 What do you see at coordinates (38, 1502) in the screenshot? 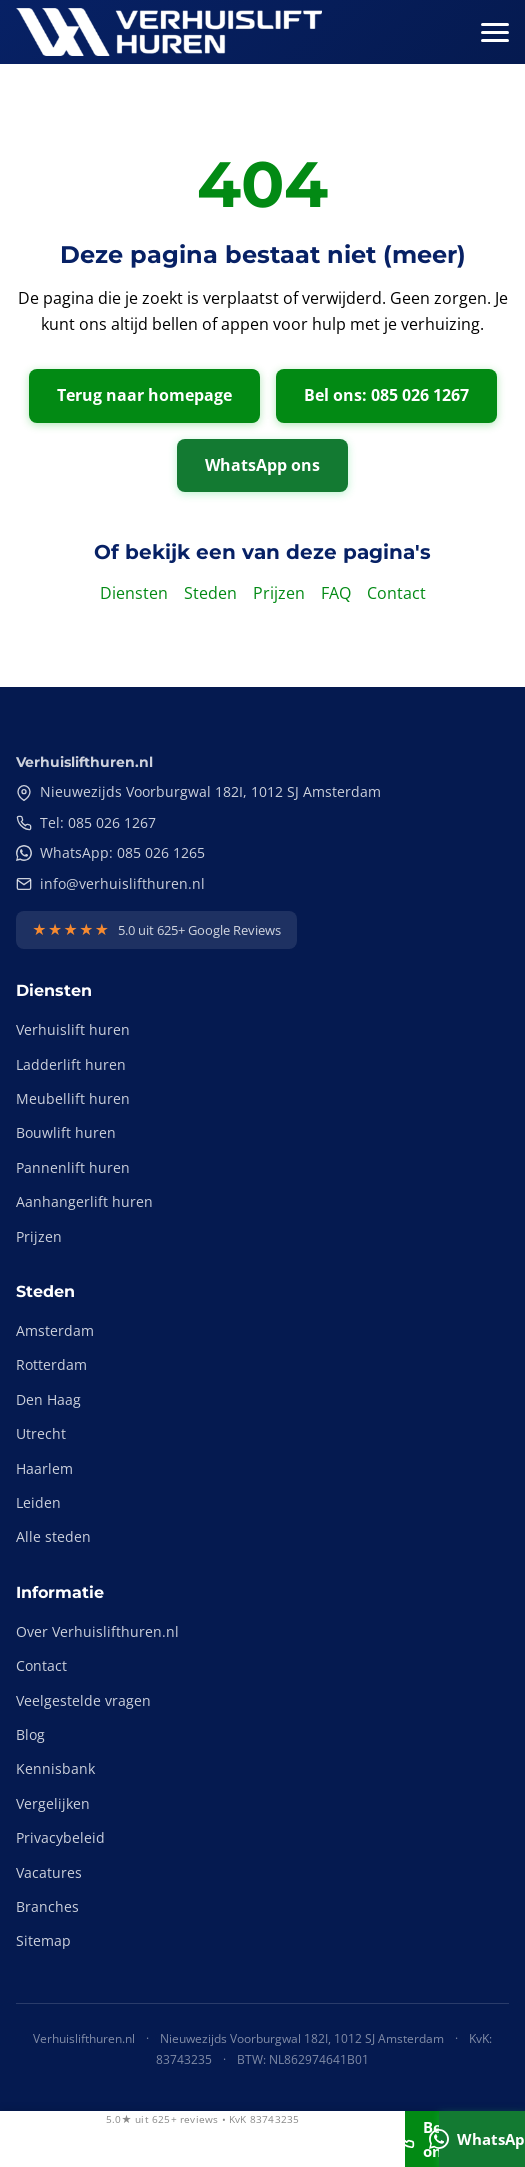
I see `Leiden` at bounding box center [38, 1502].